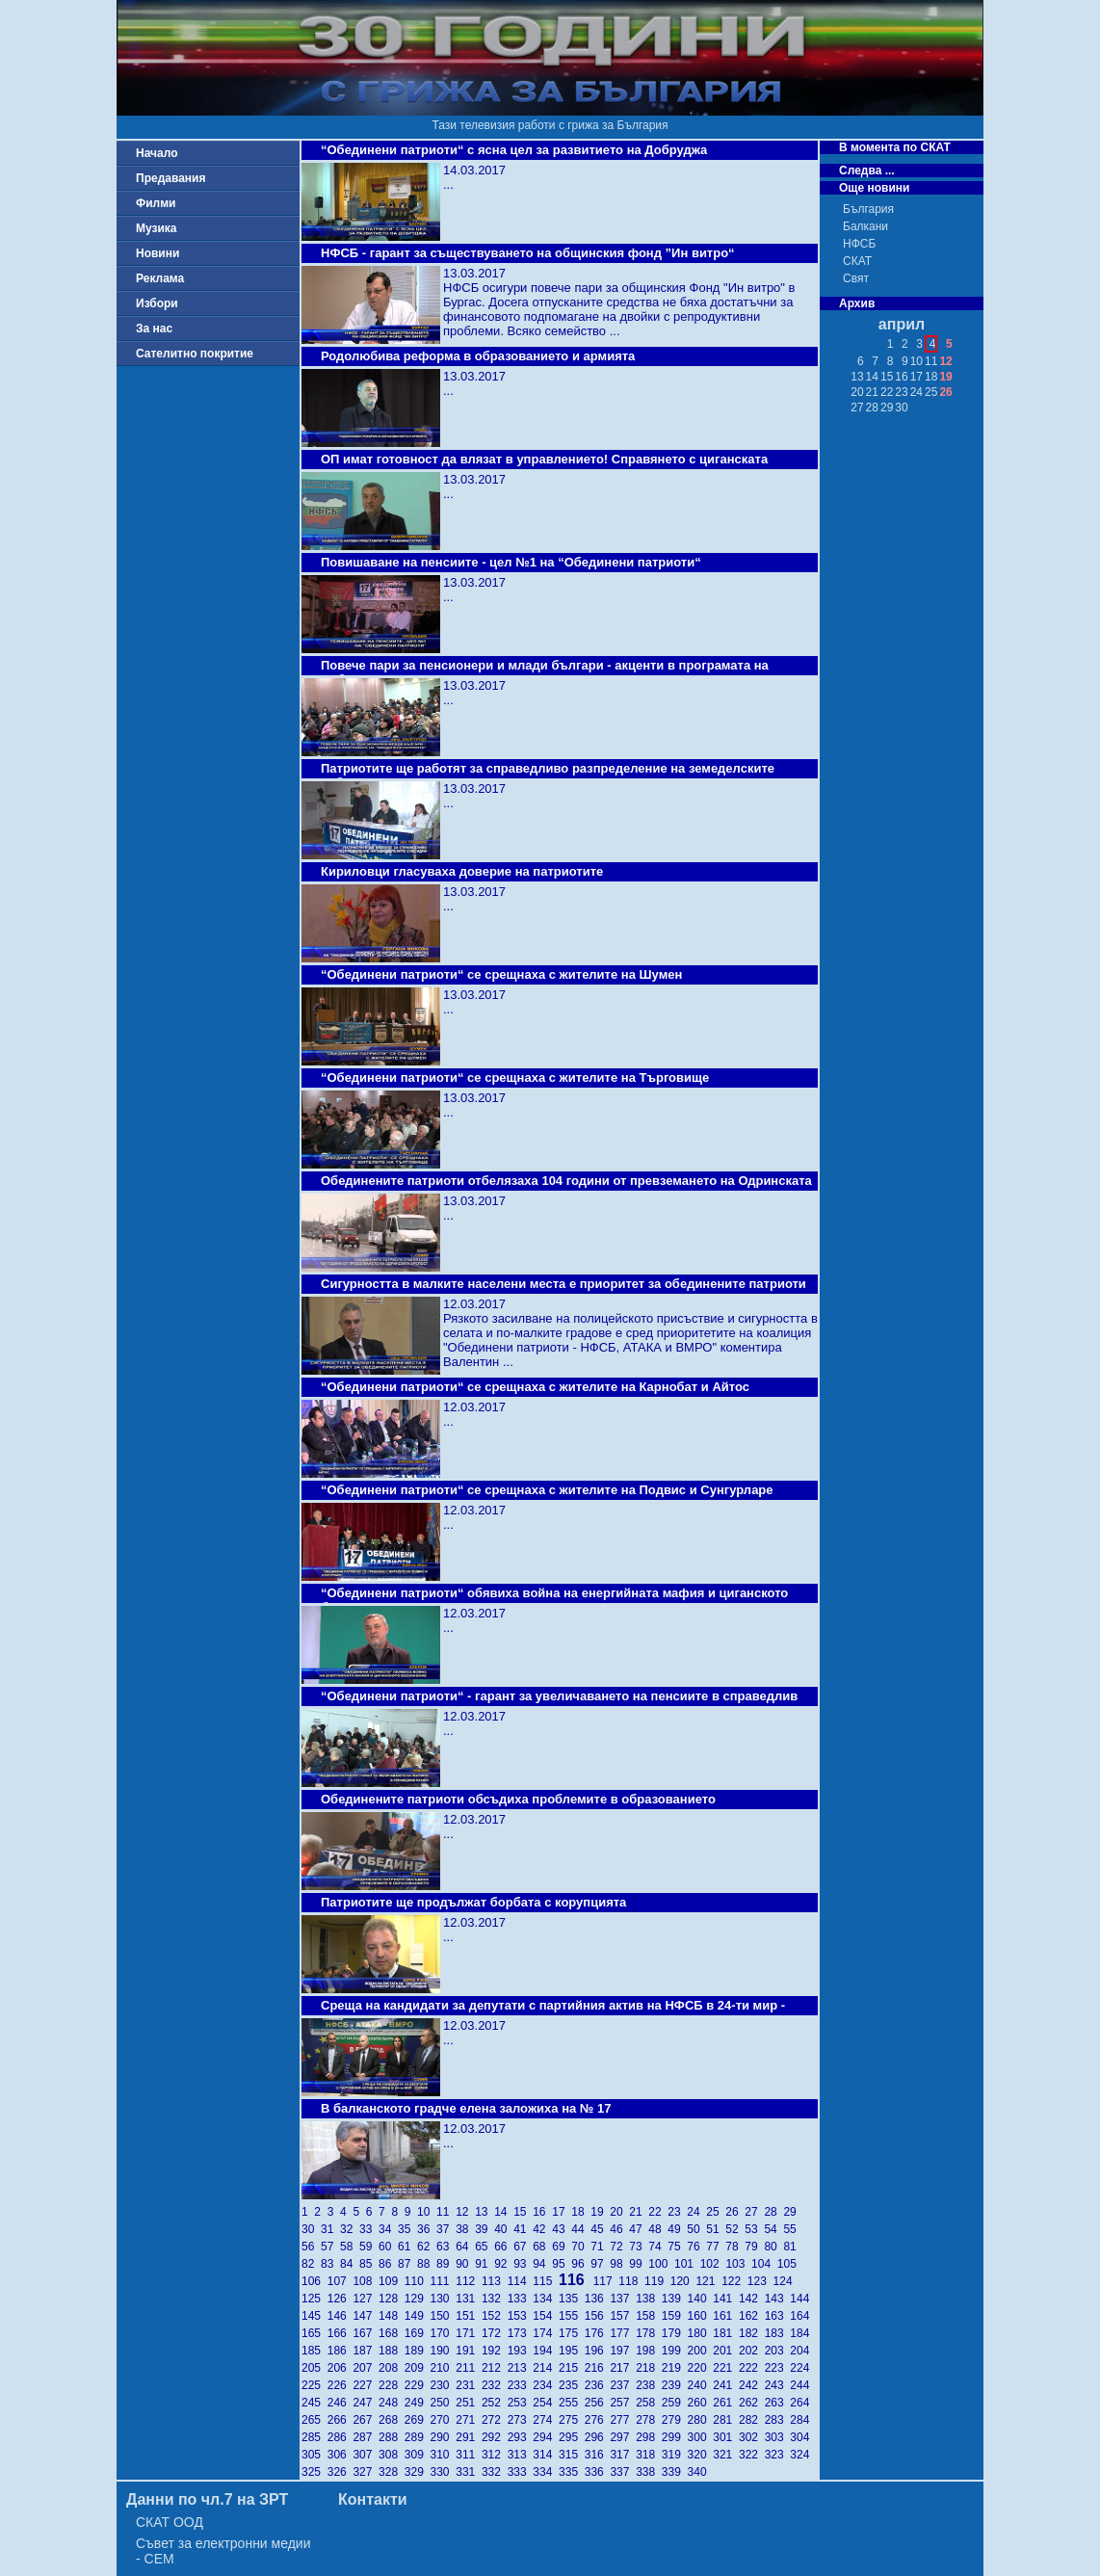  What do you see at coordinates (349, 2246) in the screenshot?
I see `58` at bounding box center [349, 2246].